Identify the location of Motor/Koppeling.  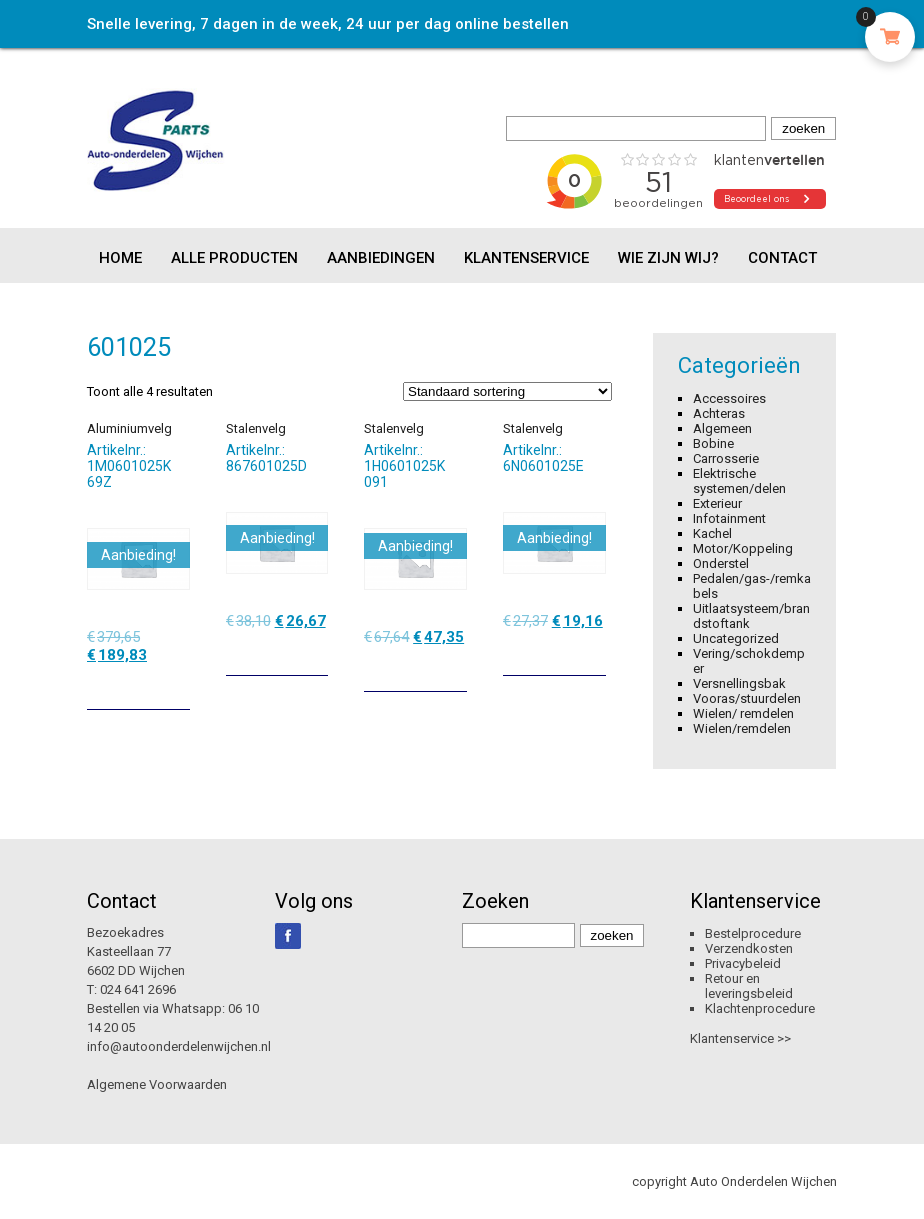
(743, 548).